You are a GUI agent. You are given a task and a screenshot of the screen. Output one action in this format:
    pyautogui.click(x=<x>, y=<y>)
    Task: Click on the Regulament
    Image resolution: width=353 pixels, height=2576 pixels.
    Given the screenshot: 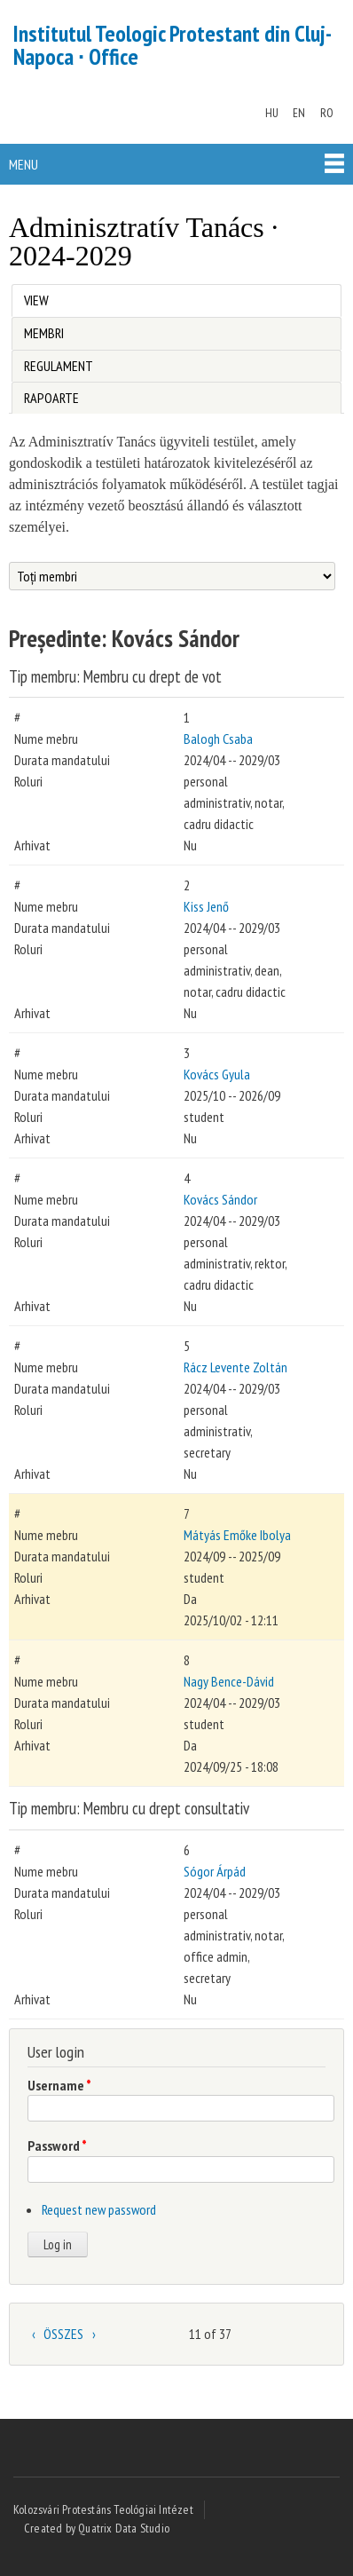 What is the action you would take?
    pyautogui.click(x=58, y=366)
    